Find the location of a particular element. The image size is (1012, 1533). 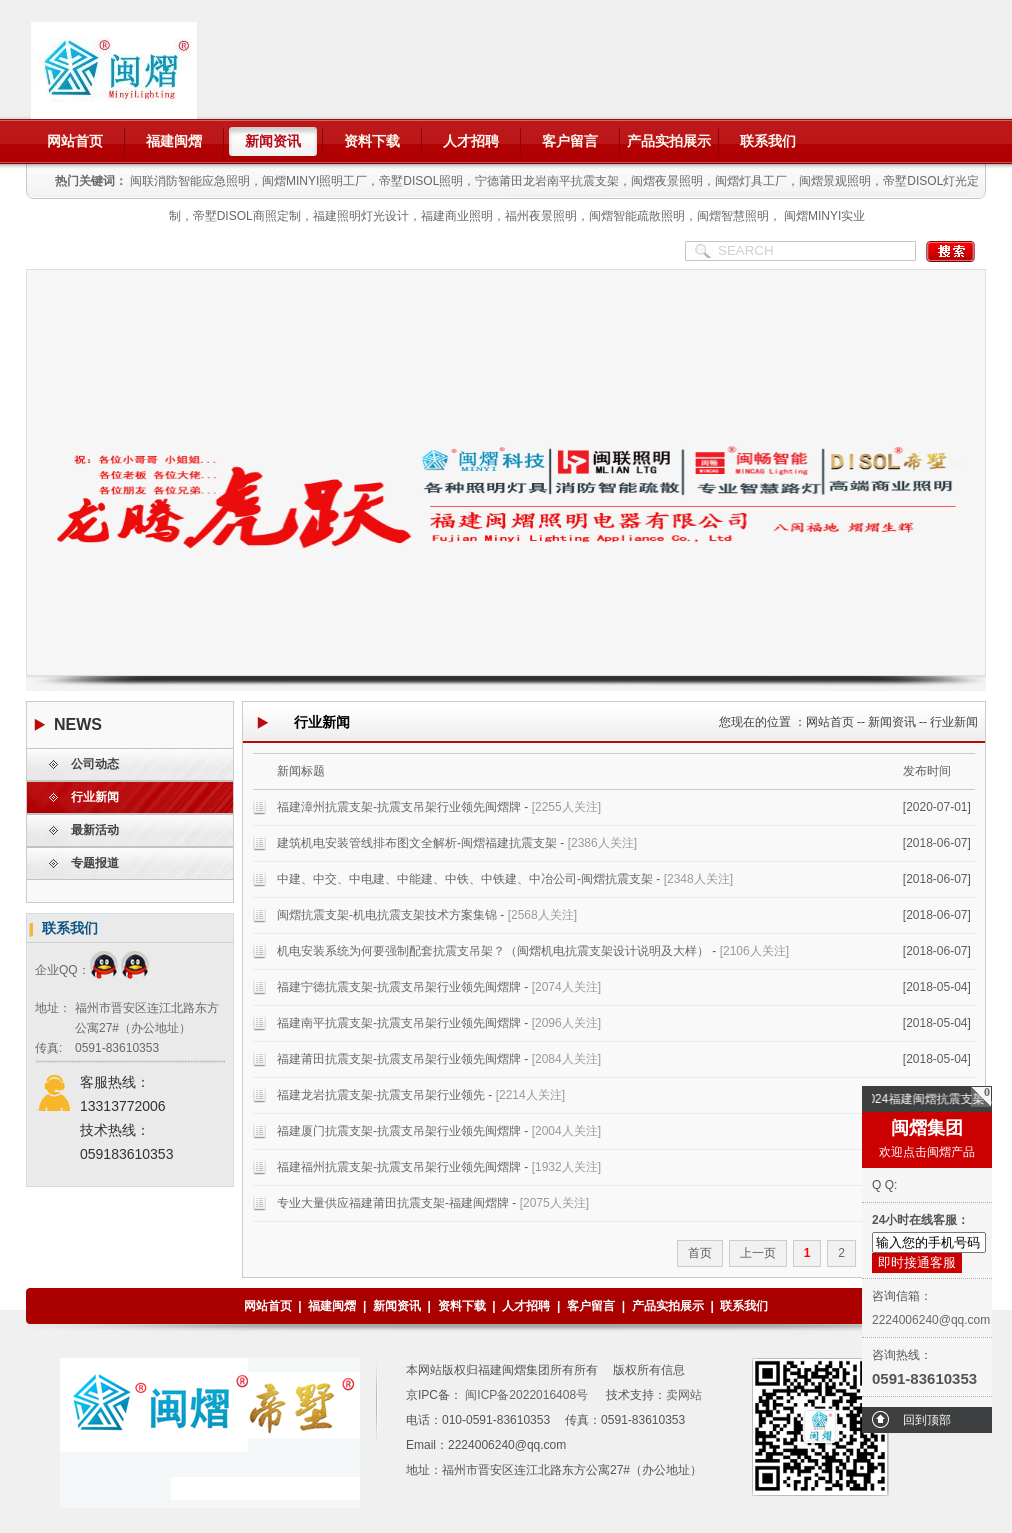

福建漳州抗震支架-抗震支吊架行业领先闽熠牌 is located at coordinates (399, 807).